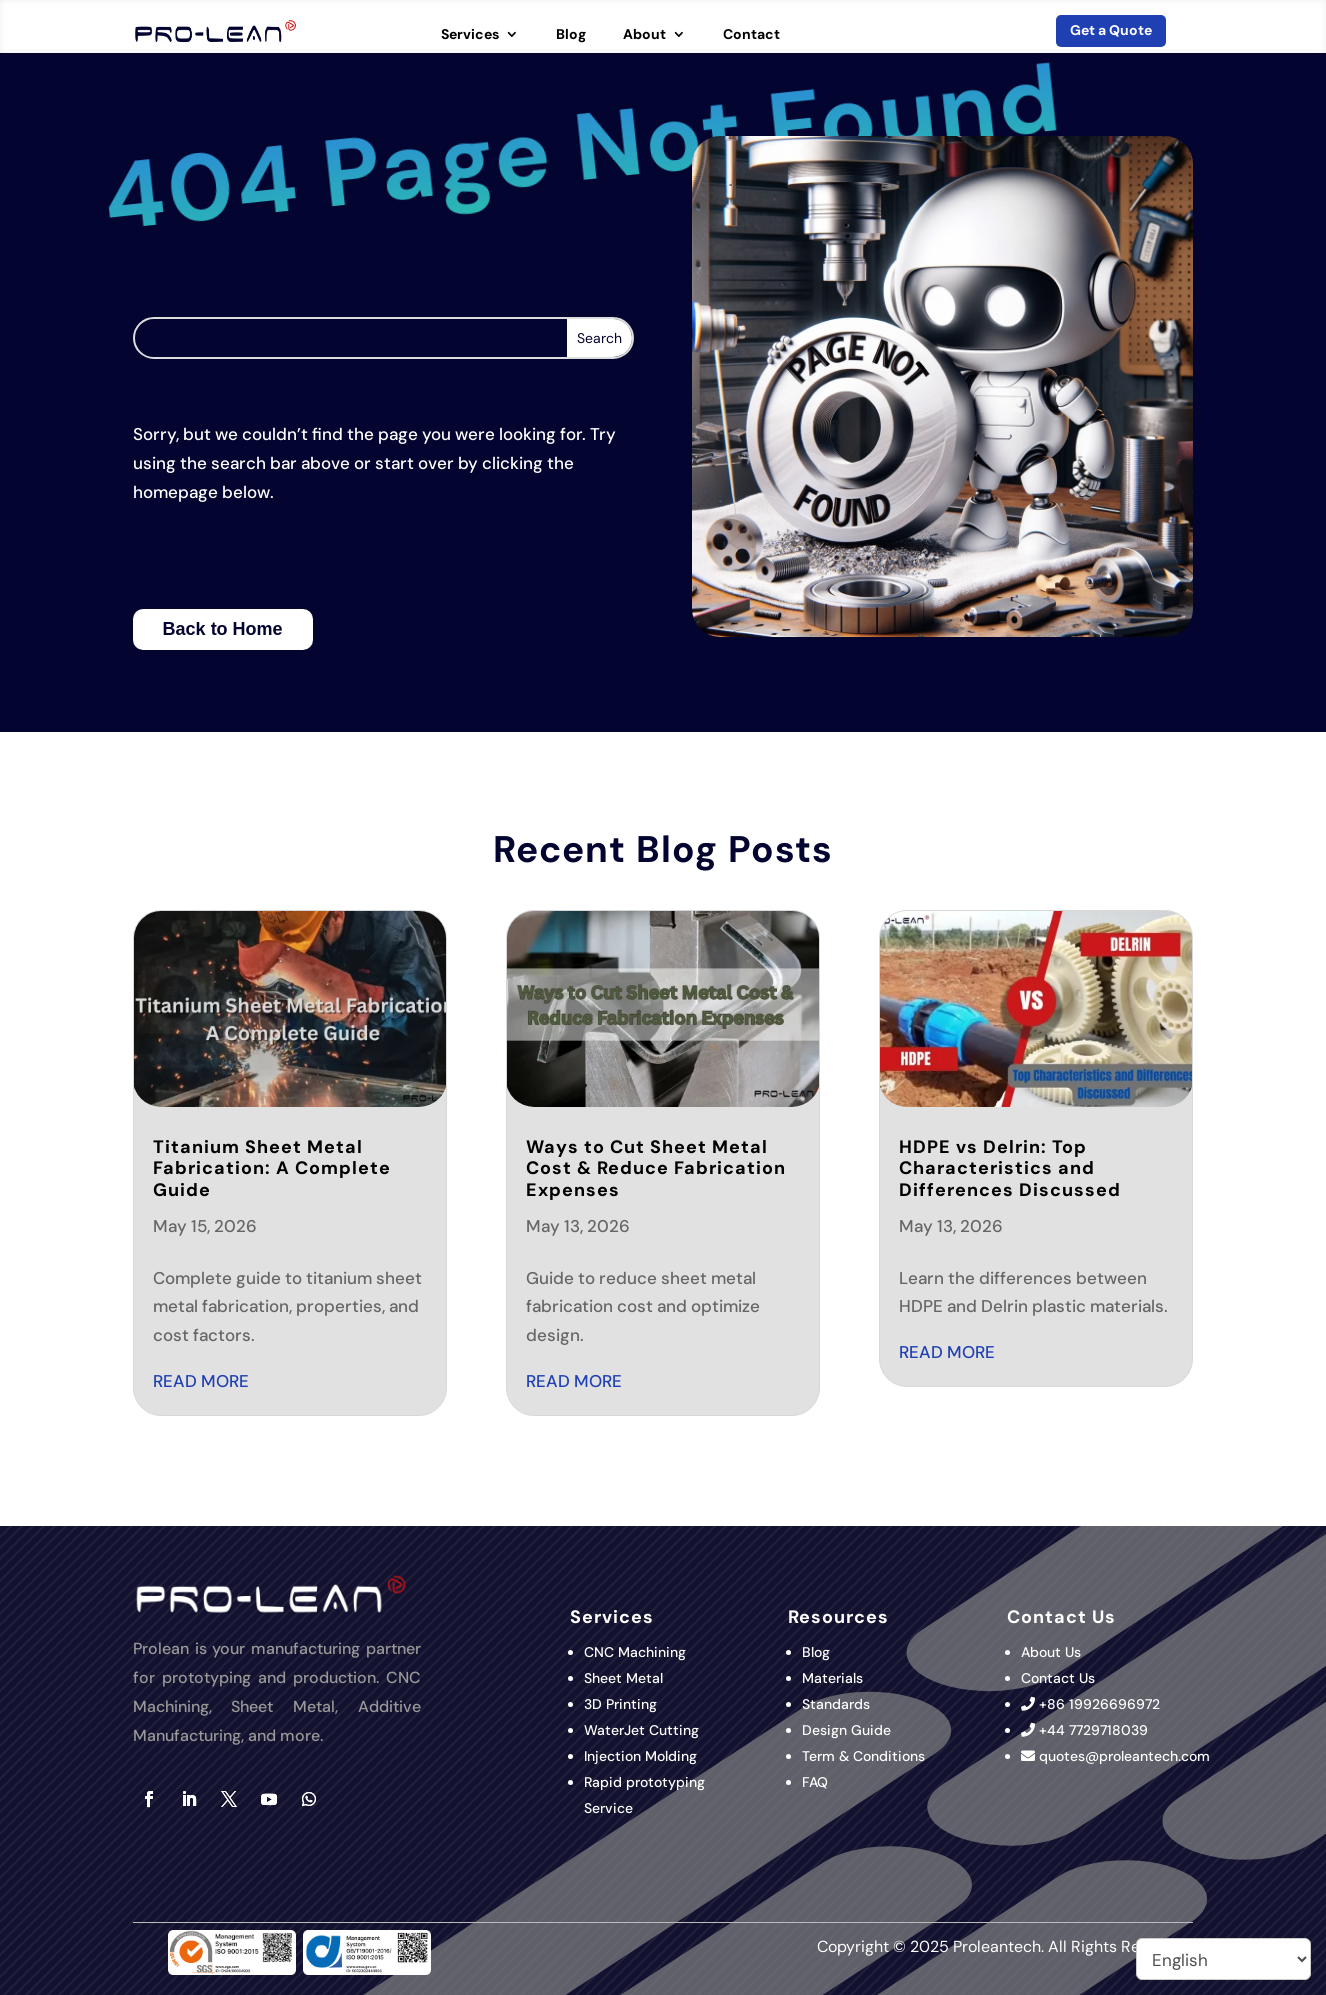 The height and width of the screenshot is (1995, 1326). Describe the element at coordinates (846, 1730) in the screenshot. I see `Design Guide` at that location.